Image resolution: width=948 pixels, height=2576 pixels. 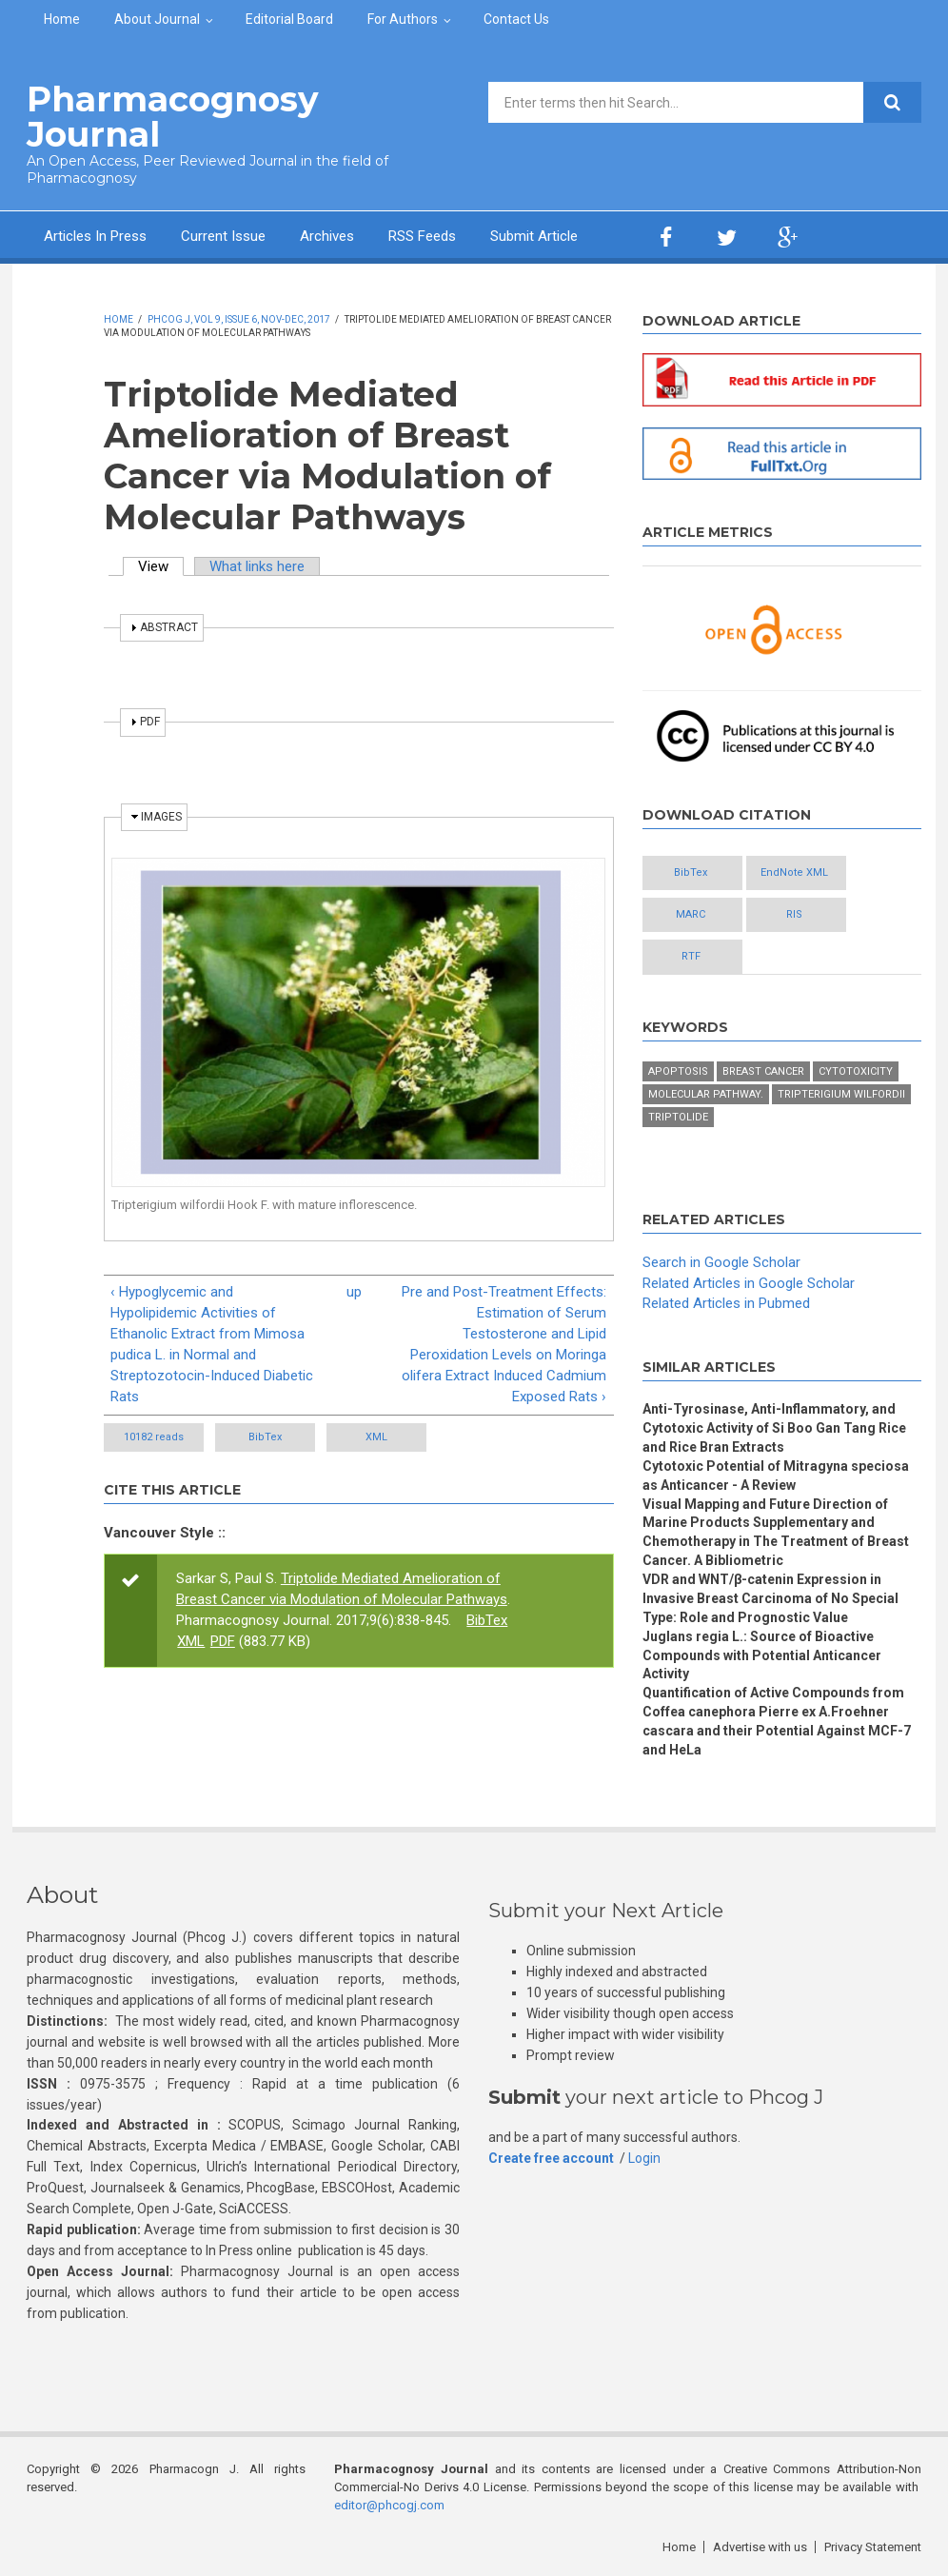 I want to click on Cytotoxicity, so click(x=856, y=1071).